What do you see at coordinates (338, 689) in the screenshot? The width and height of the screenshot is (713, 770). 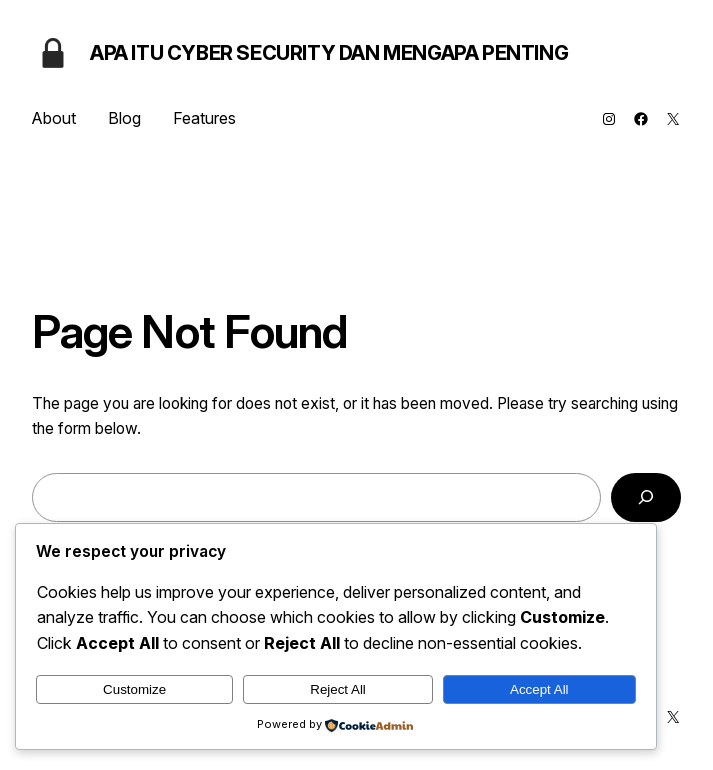 I see `Reject All` at bounding box center [338, 689].